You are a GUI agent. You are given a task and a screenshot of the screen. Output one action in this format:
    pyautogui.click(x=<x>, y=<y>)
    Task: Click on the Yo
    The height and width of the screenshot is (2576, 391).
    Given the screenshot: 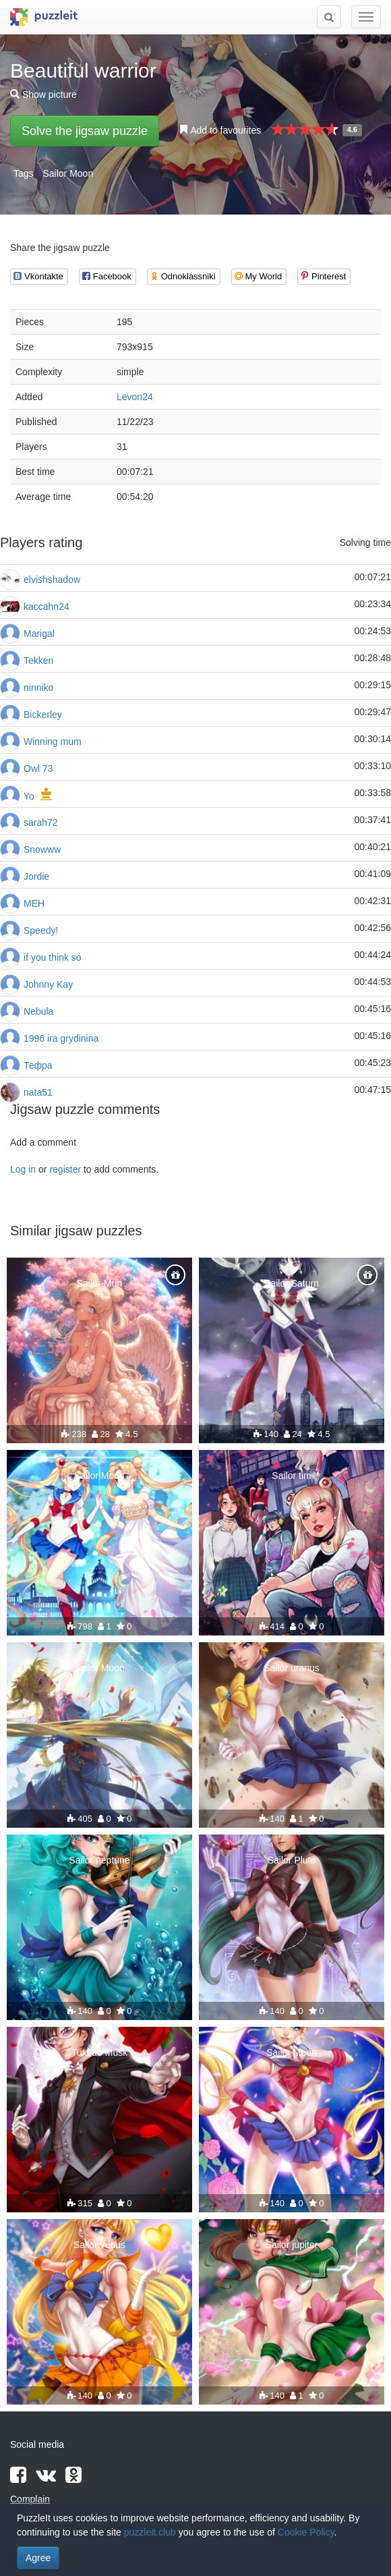 What is the action you would take?
    pyautogui.click(x=29, y=796)
    